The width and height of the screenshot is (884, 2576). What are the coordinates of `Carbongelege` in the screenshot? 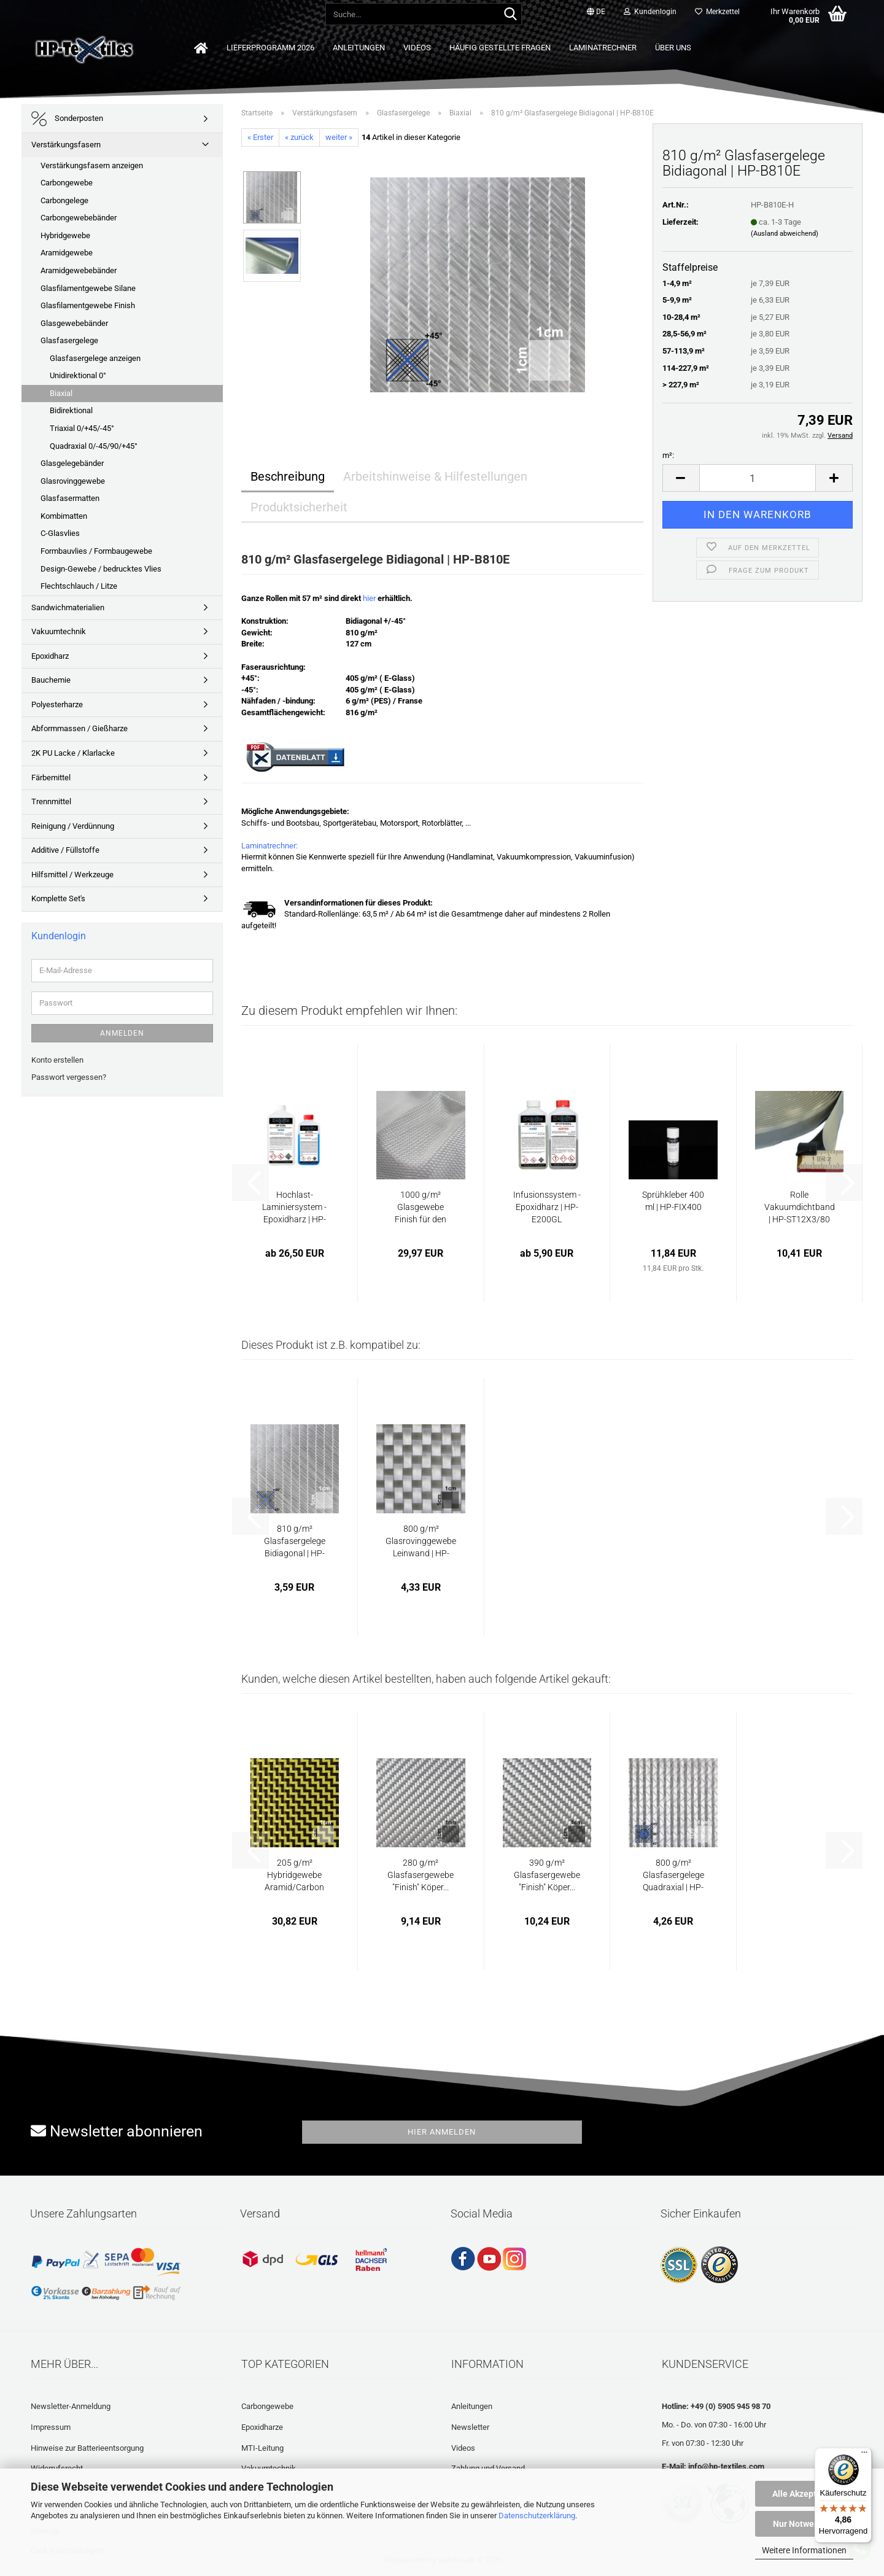 It's located at (64, 200).